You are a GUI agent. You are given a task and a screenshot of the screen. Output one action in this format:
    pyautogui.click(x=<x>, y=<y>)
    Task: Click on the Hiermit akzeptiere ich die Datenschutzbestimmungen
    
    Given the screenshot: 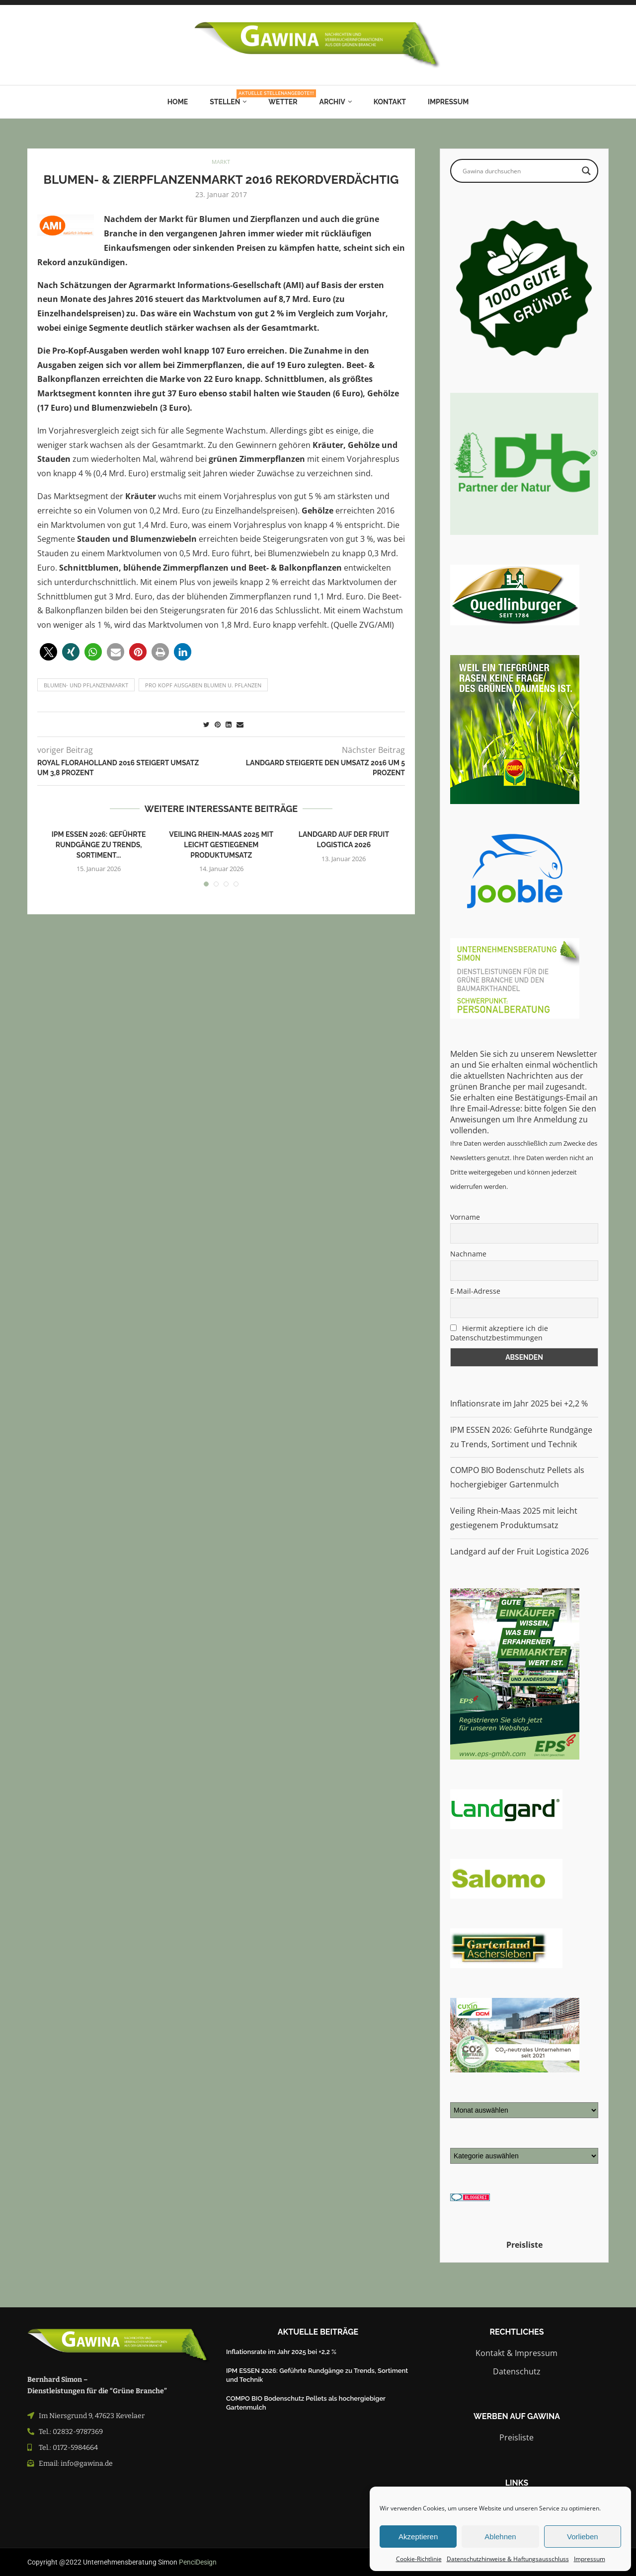 What is the action you would take?
    pyautogui.click(x=499, y=1333)
    